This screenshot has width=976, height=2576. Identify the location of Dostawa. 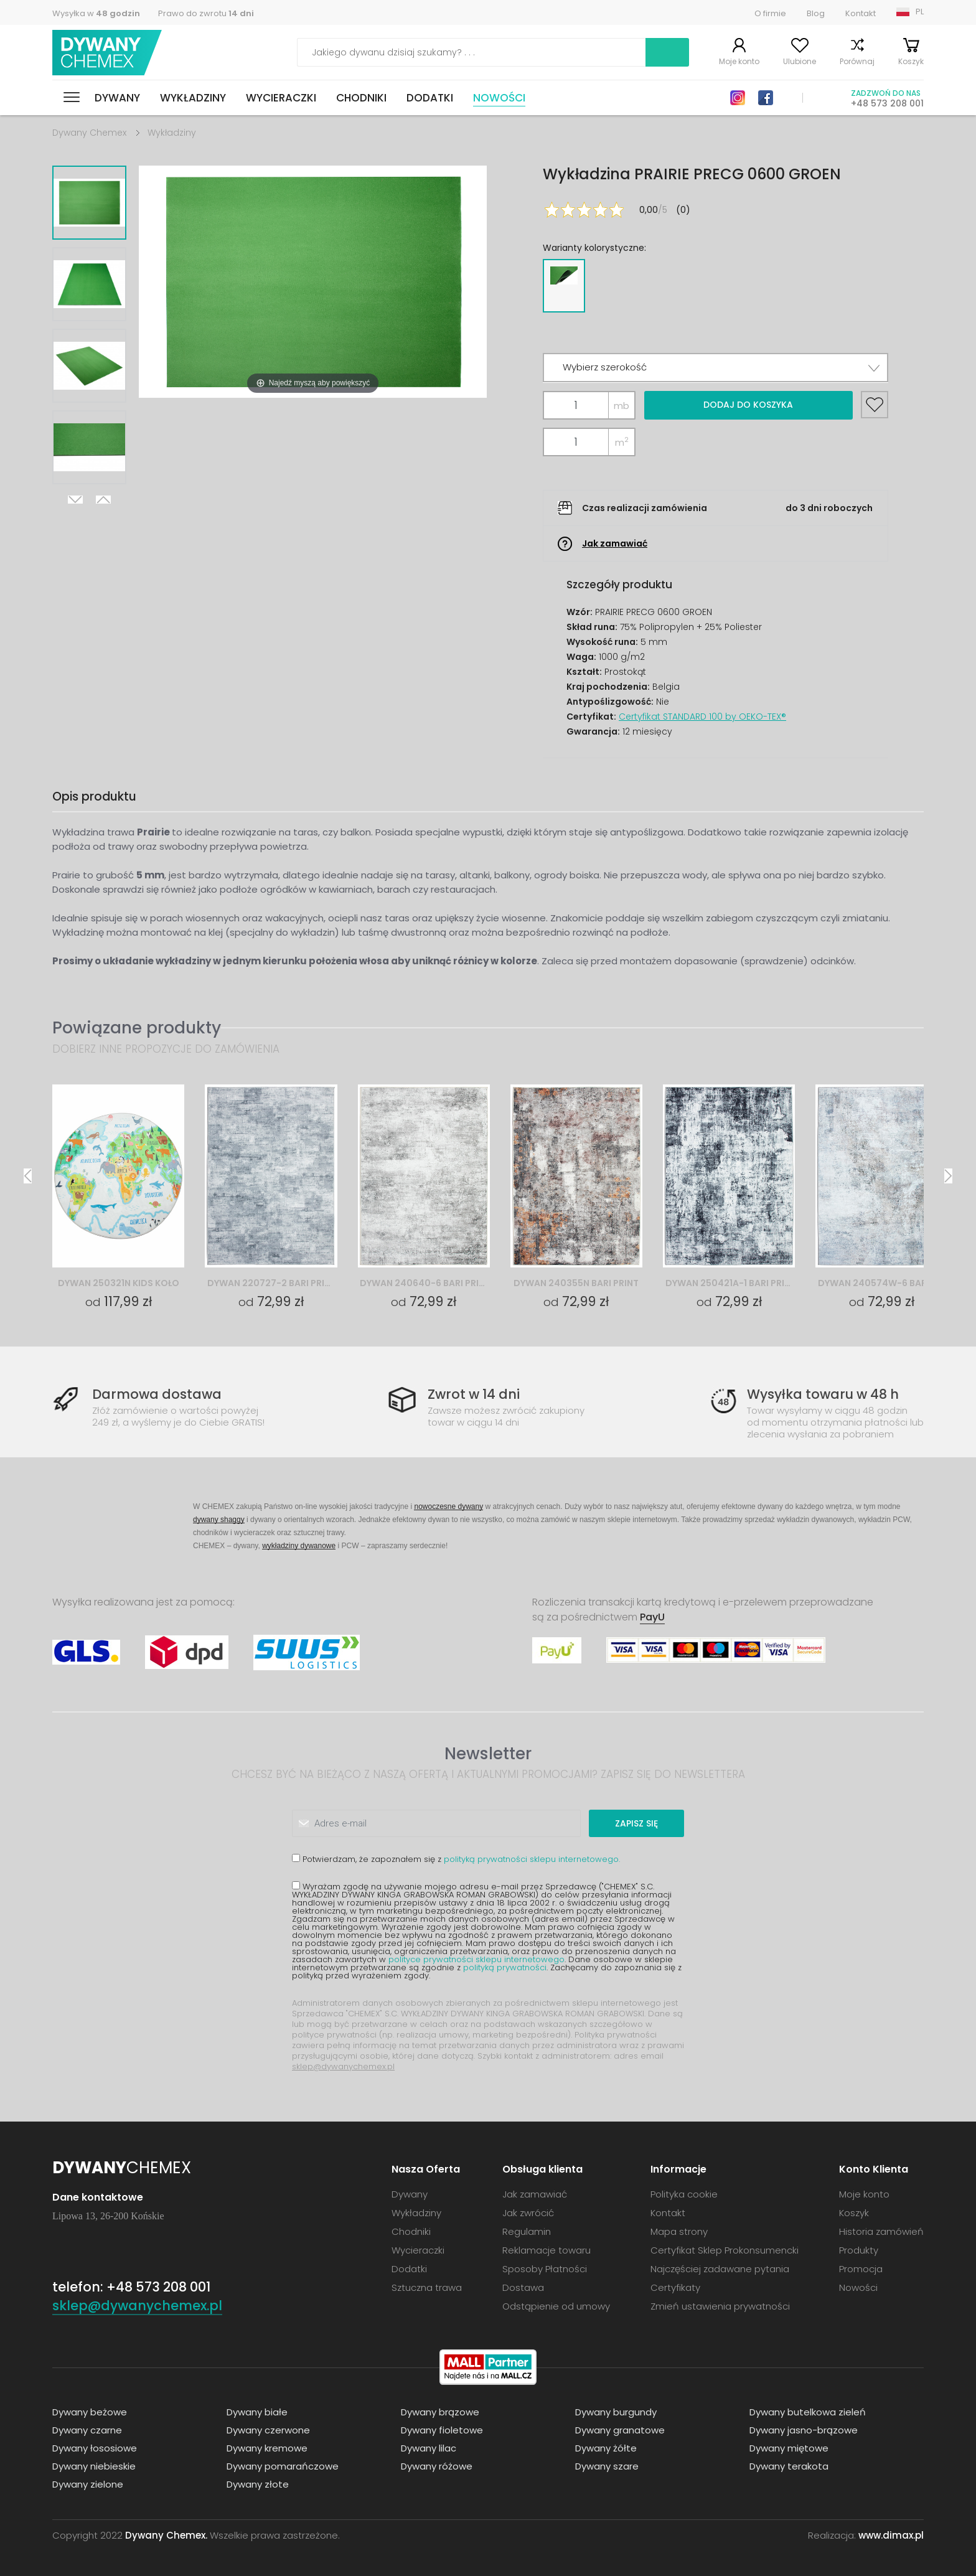
(523, 2287).